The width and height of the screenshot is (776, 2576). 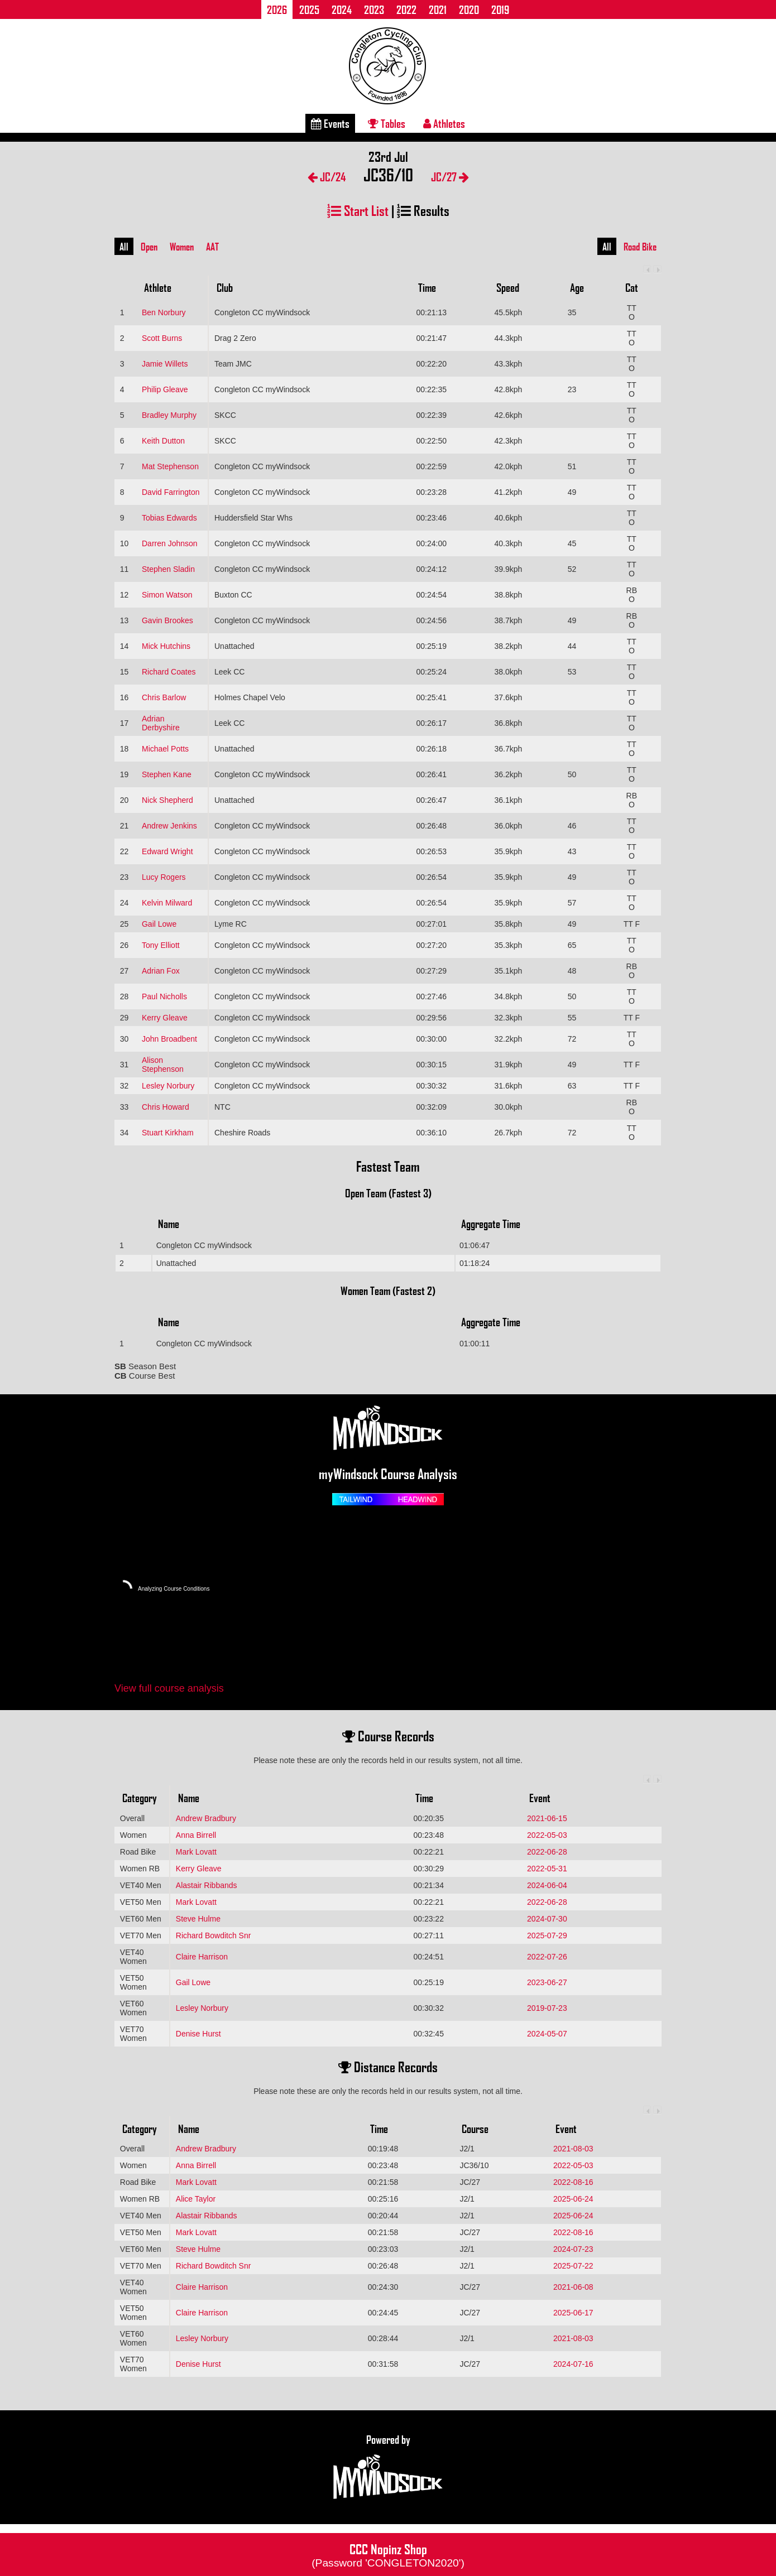 I want to click on Mark Lovatt, so click(x=196, y=1851).